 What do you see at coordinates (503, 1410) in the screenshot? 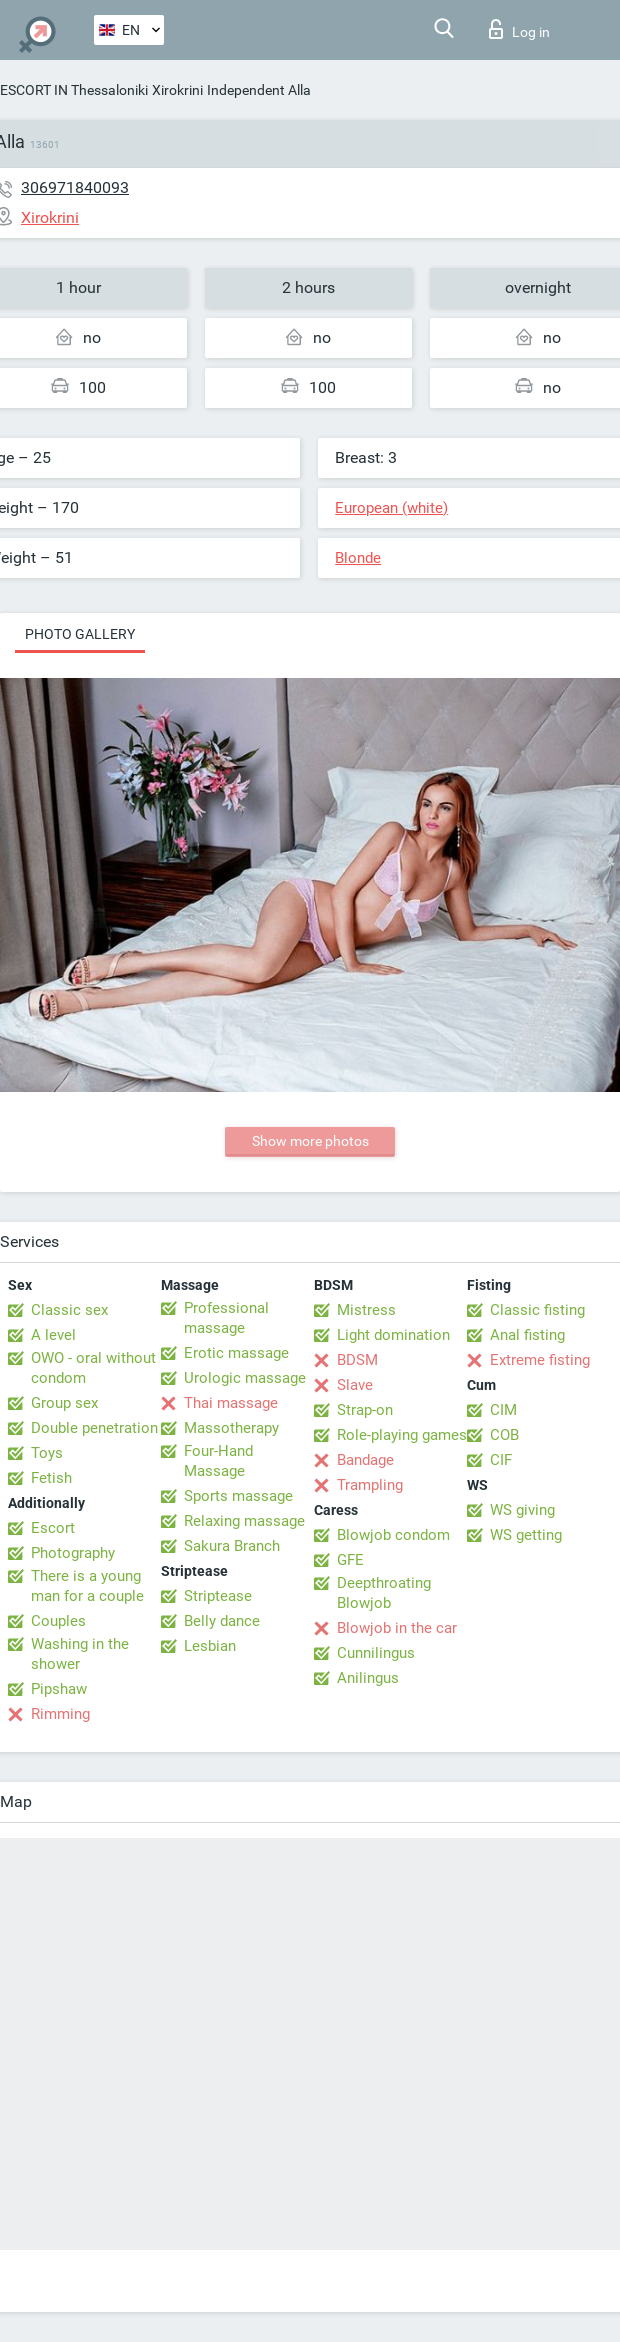
I see `CIM` at bounding box center [503, 1410].